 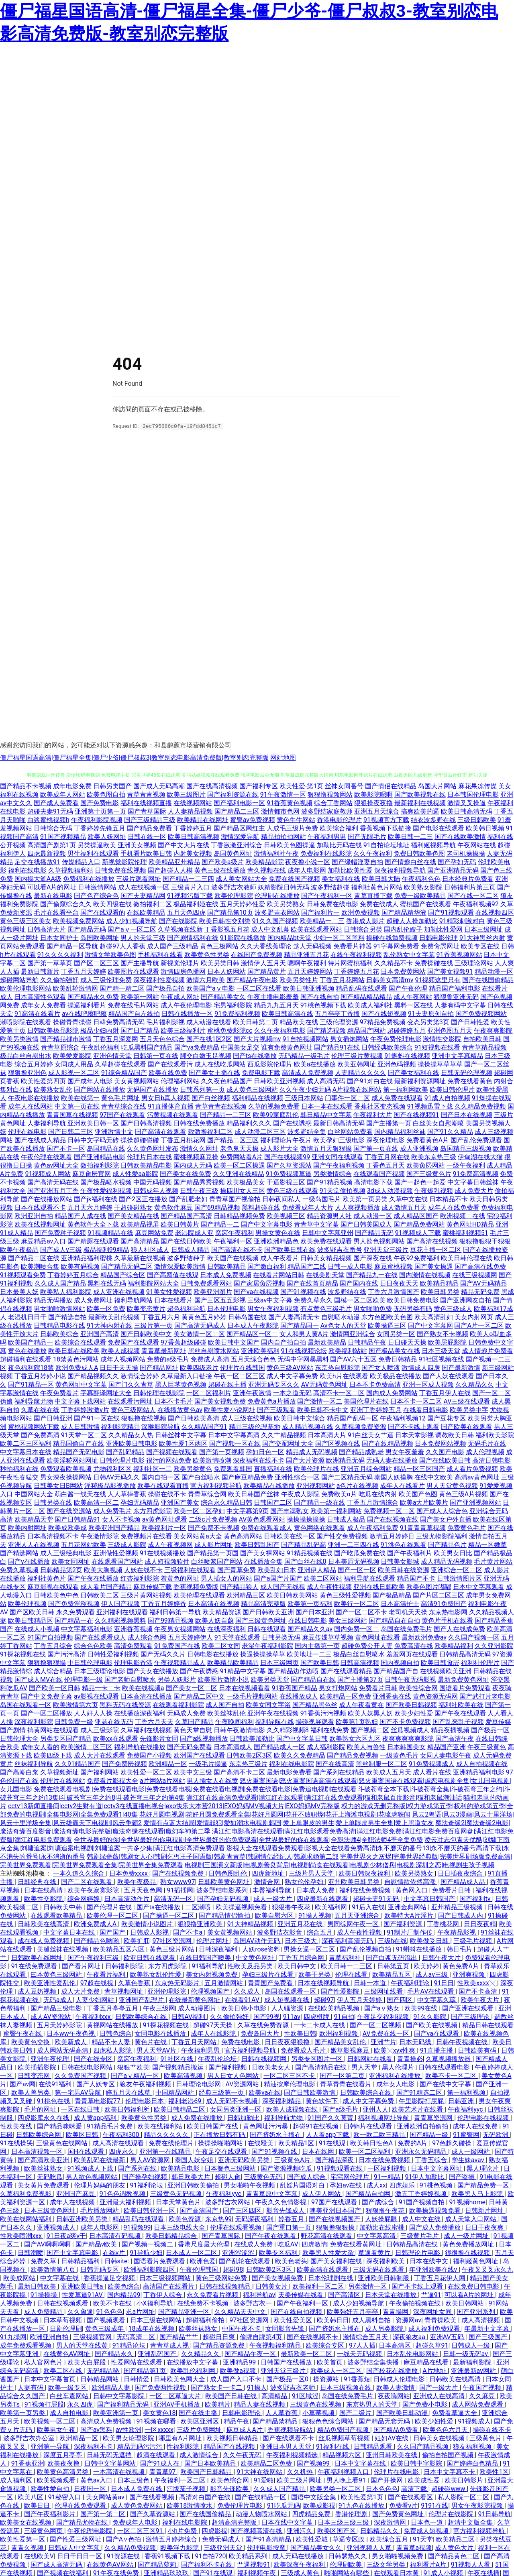 I want to click on 日韩综合另类, so click(x=363, y=929).